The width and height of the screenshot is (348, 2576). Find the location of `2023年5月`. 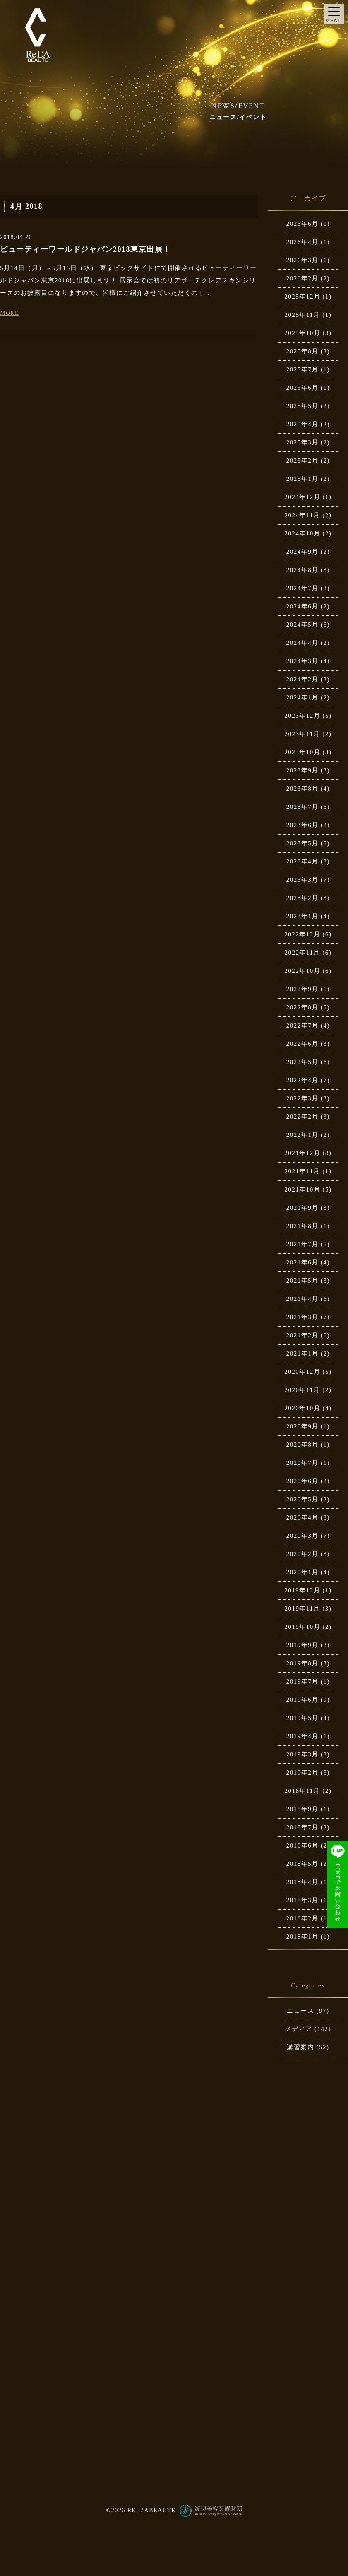

2023年5月 is located at coordinates (302, 843).